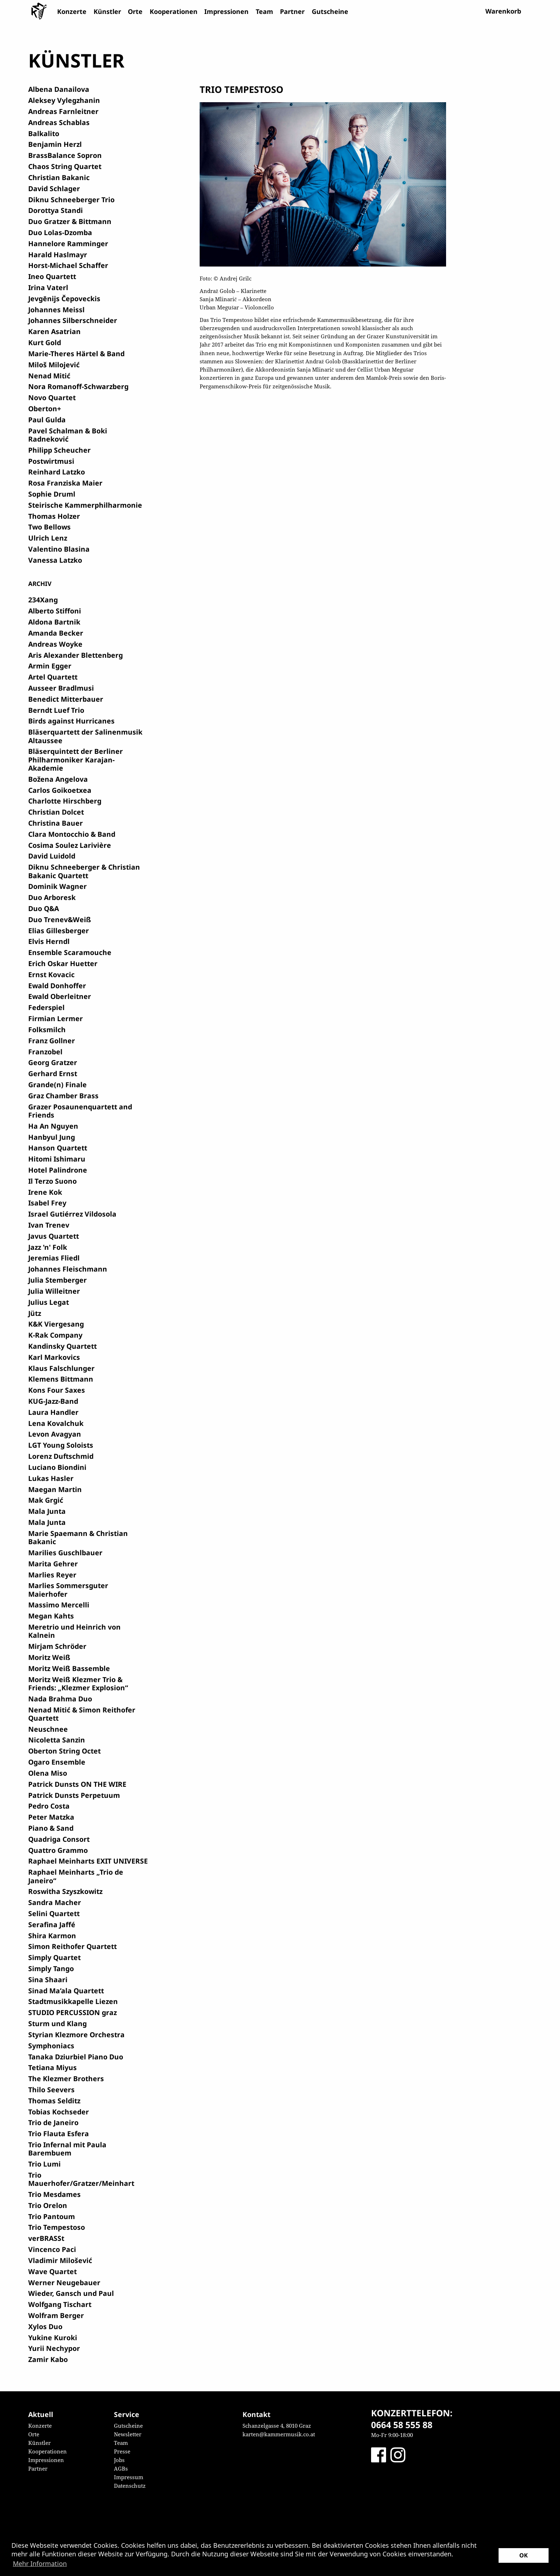 This screenshot has width=560, height=2576. I want to click on KUG-Jazz-Band, so click(53, 1401).